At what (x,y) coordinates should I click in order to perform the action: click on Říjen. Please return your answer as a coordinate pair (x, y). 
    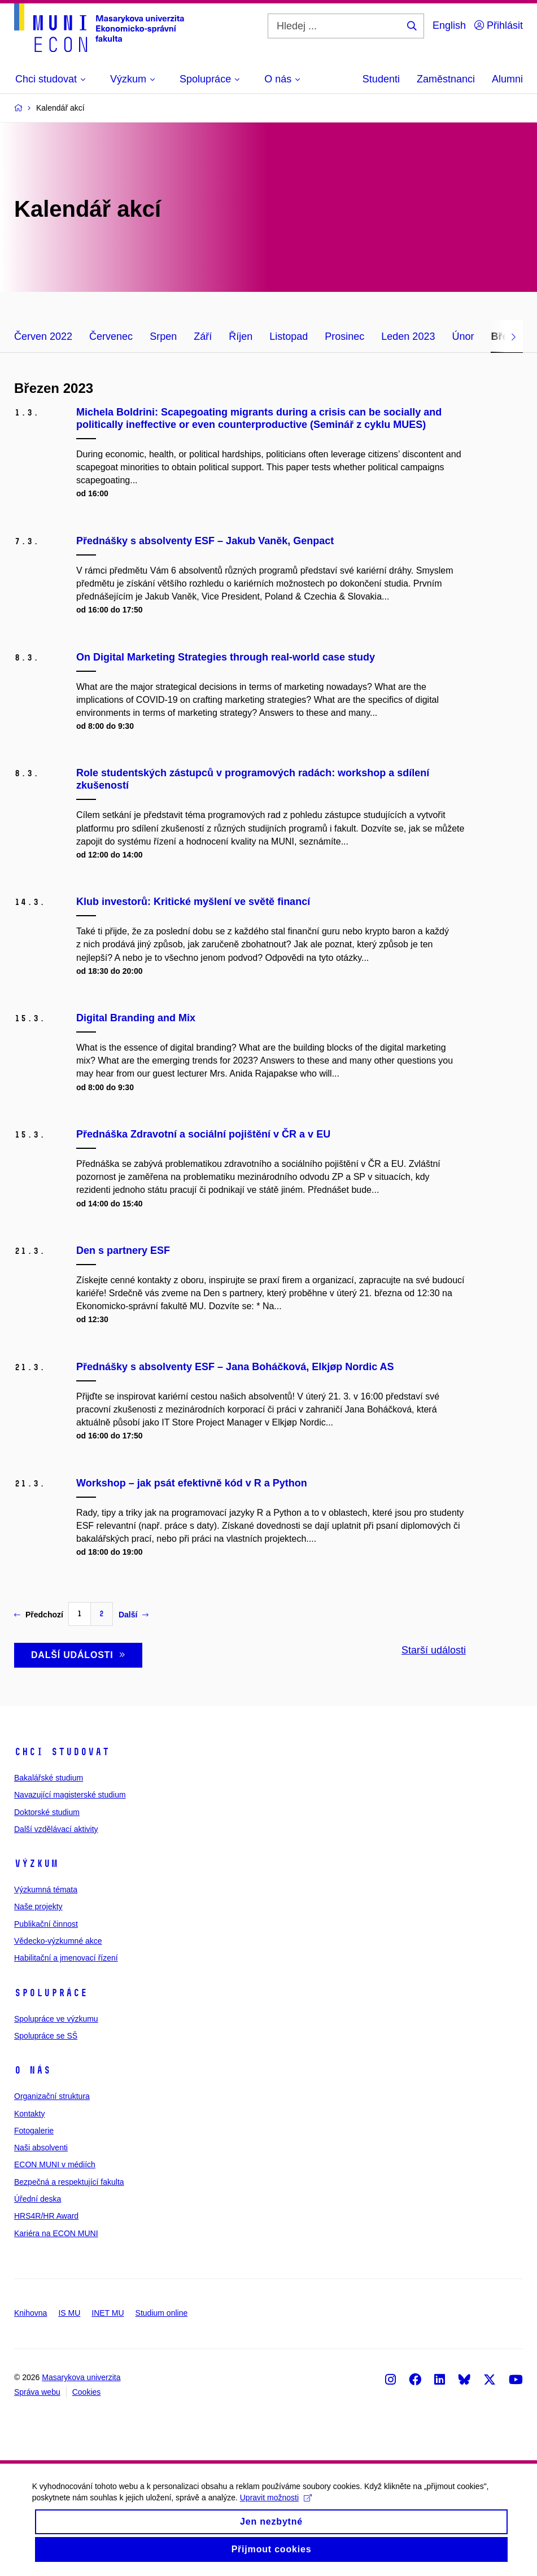
    Looking at the image, I should click on (240, 336).